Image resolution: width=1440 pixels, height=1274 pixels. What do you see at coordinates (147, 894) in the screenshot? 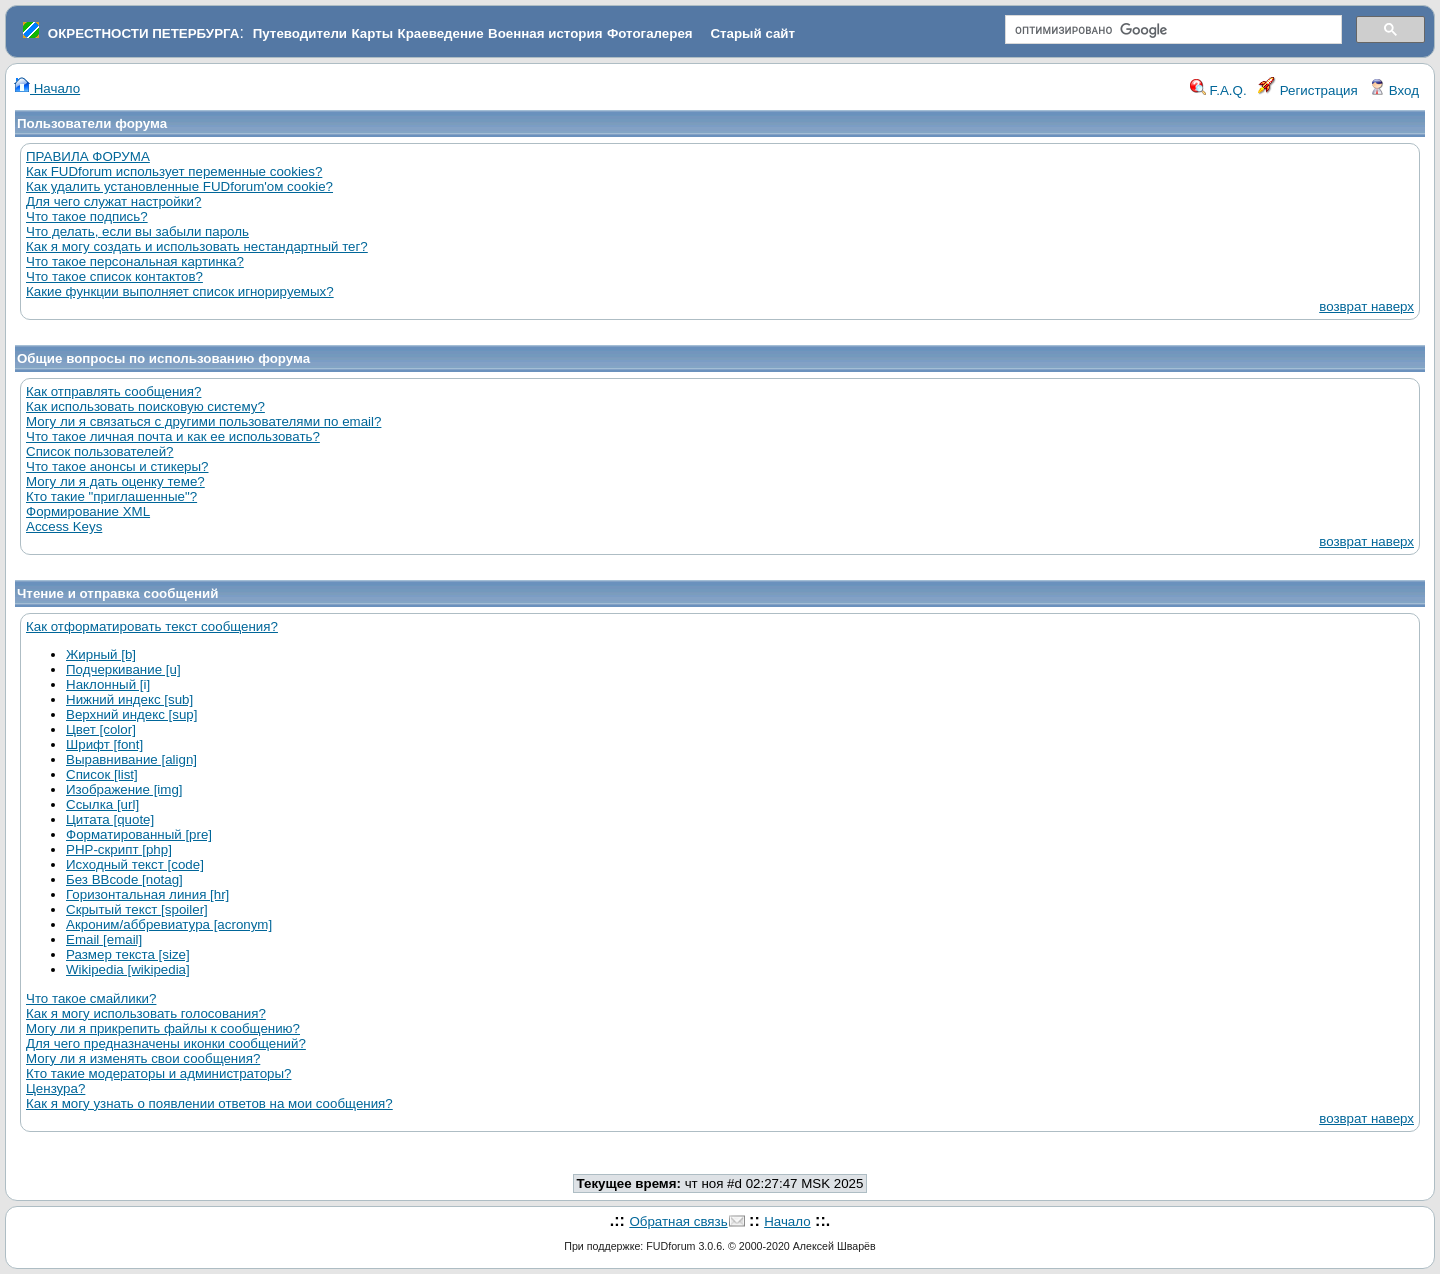
I see `Горизонтальная линия [hr]` at bounding box center [147, 894].